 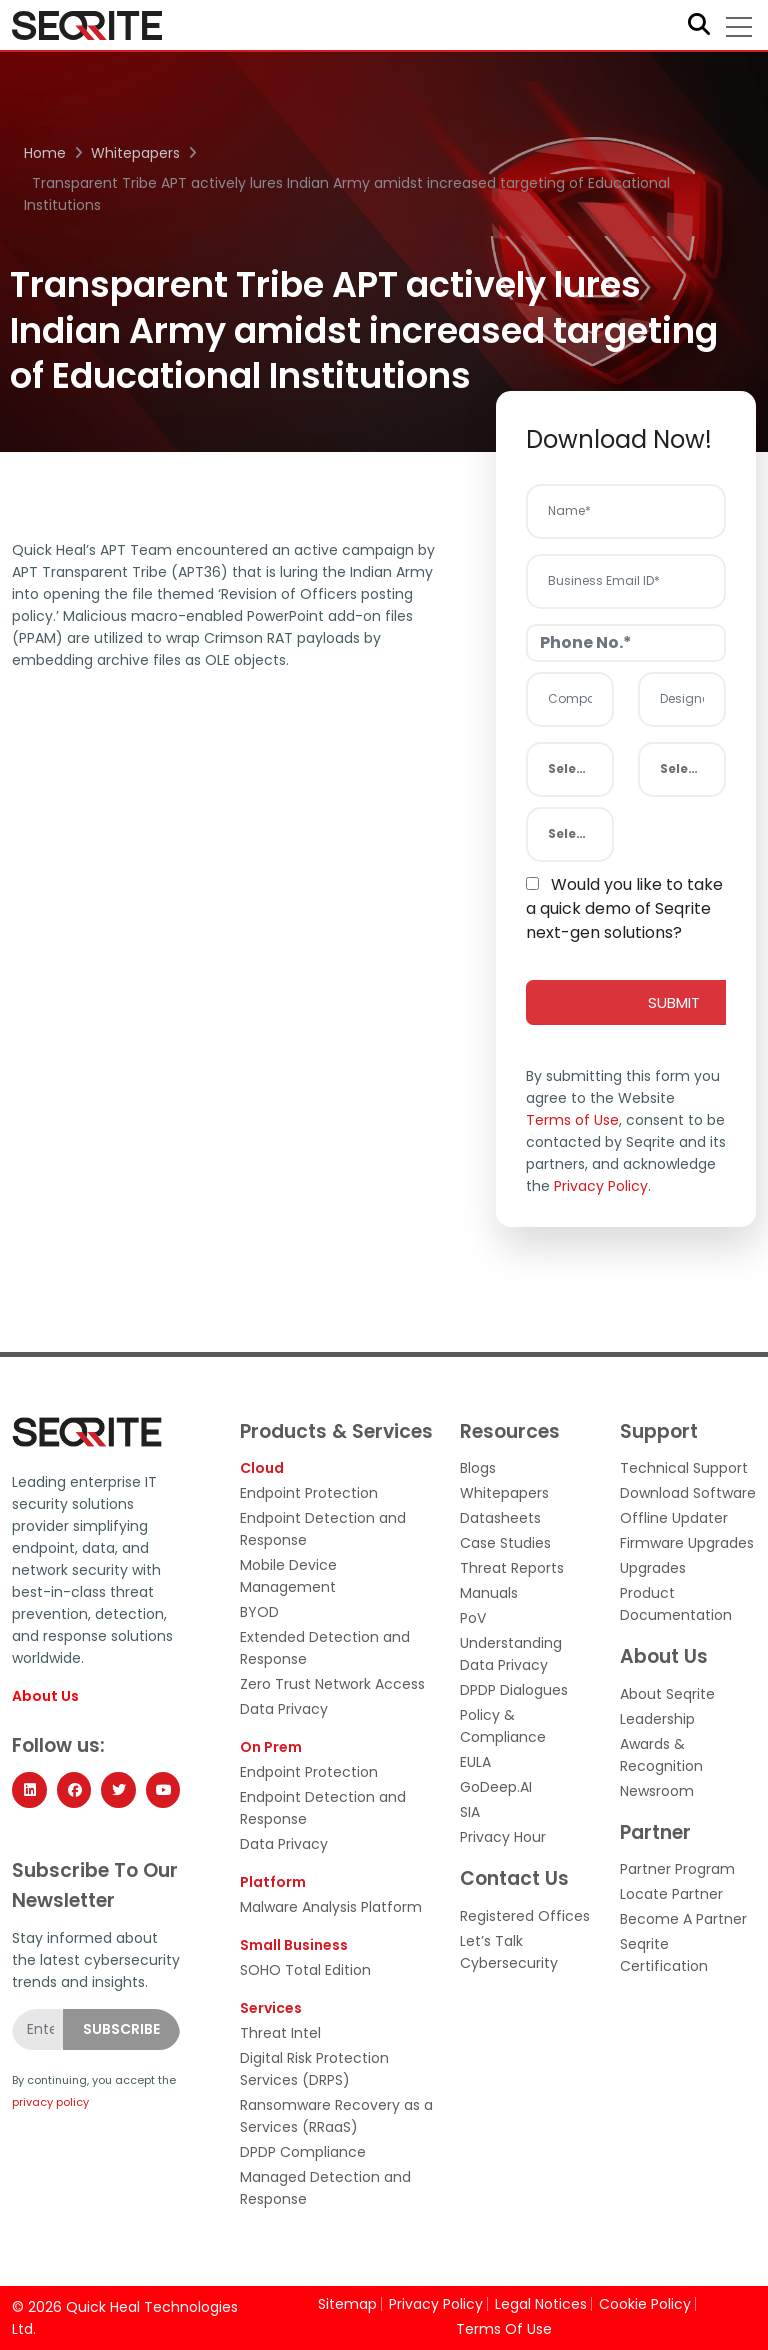 I want to click on [Search], so click(x=699, y=25).